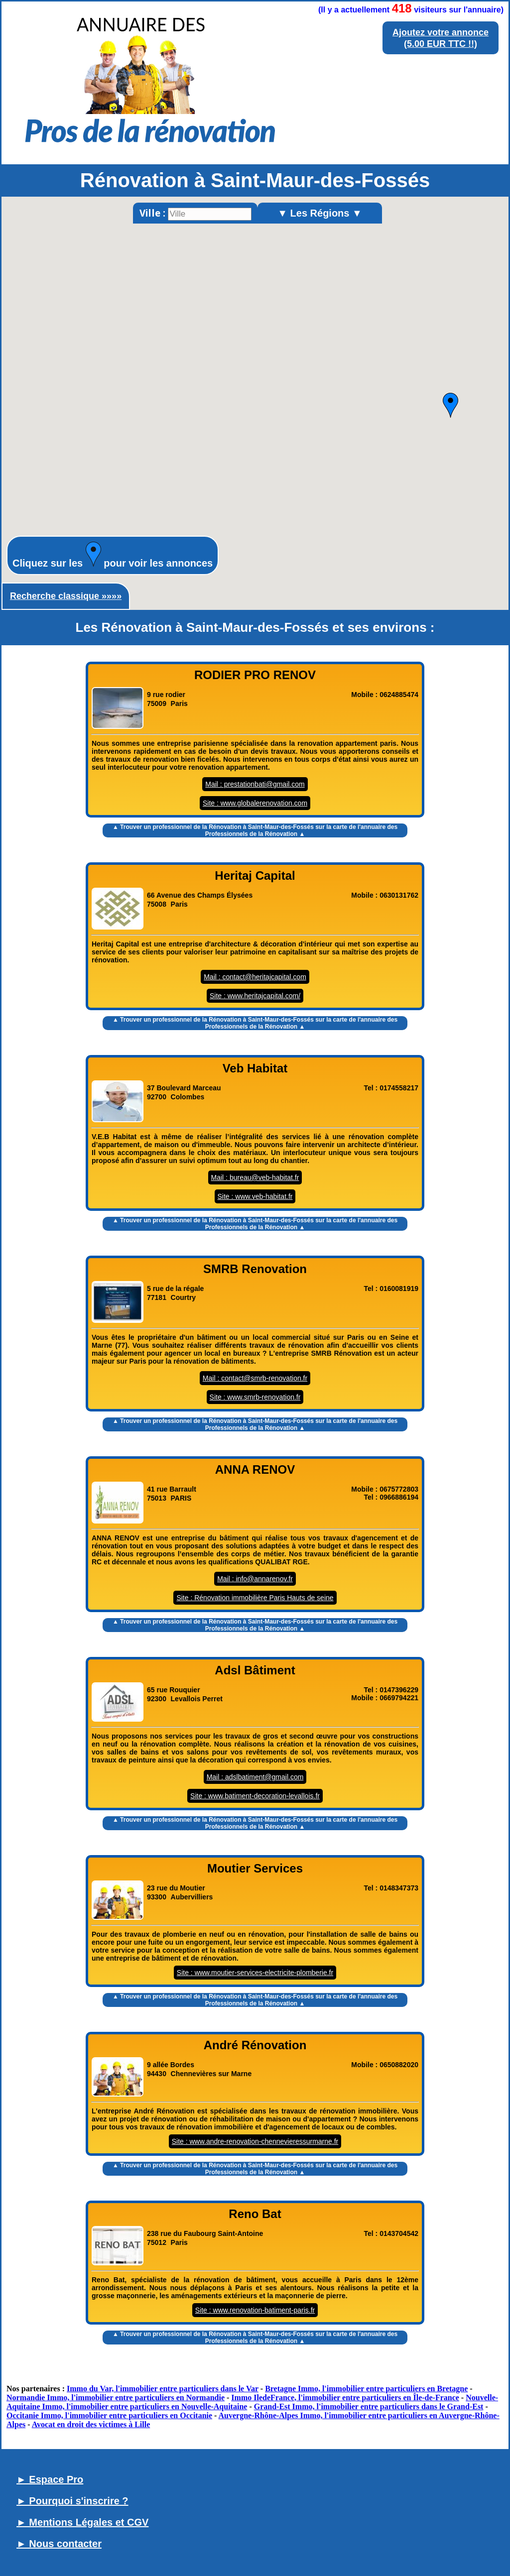 The height and width of the screenshot is (2576, 510). Describe the element at coordinates (254, 1598) in the screenshot. I see `Site : Rénovation immobilière Paris Hauts de seine` at that location.